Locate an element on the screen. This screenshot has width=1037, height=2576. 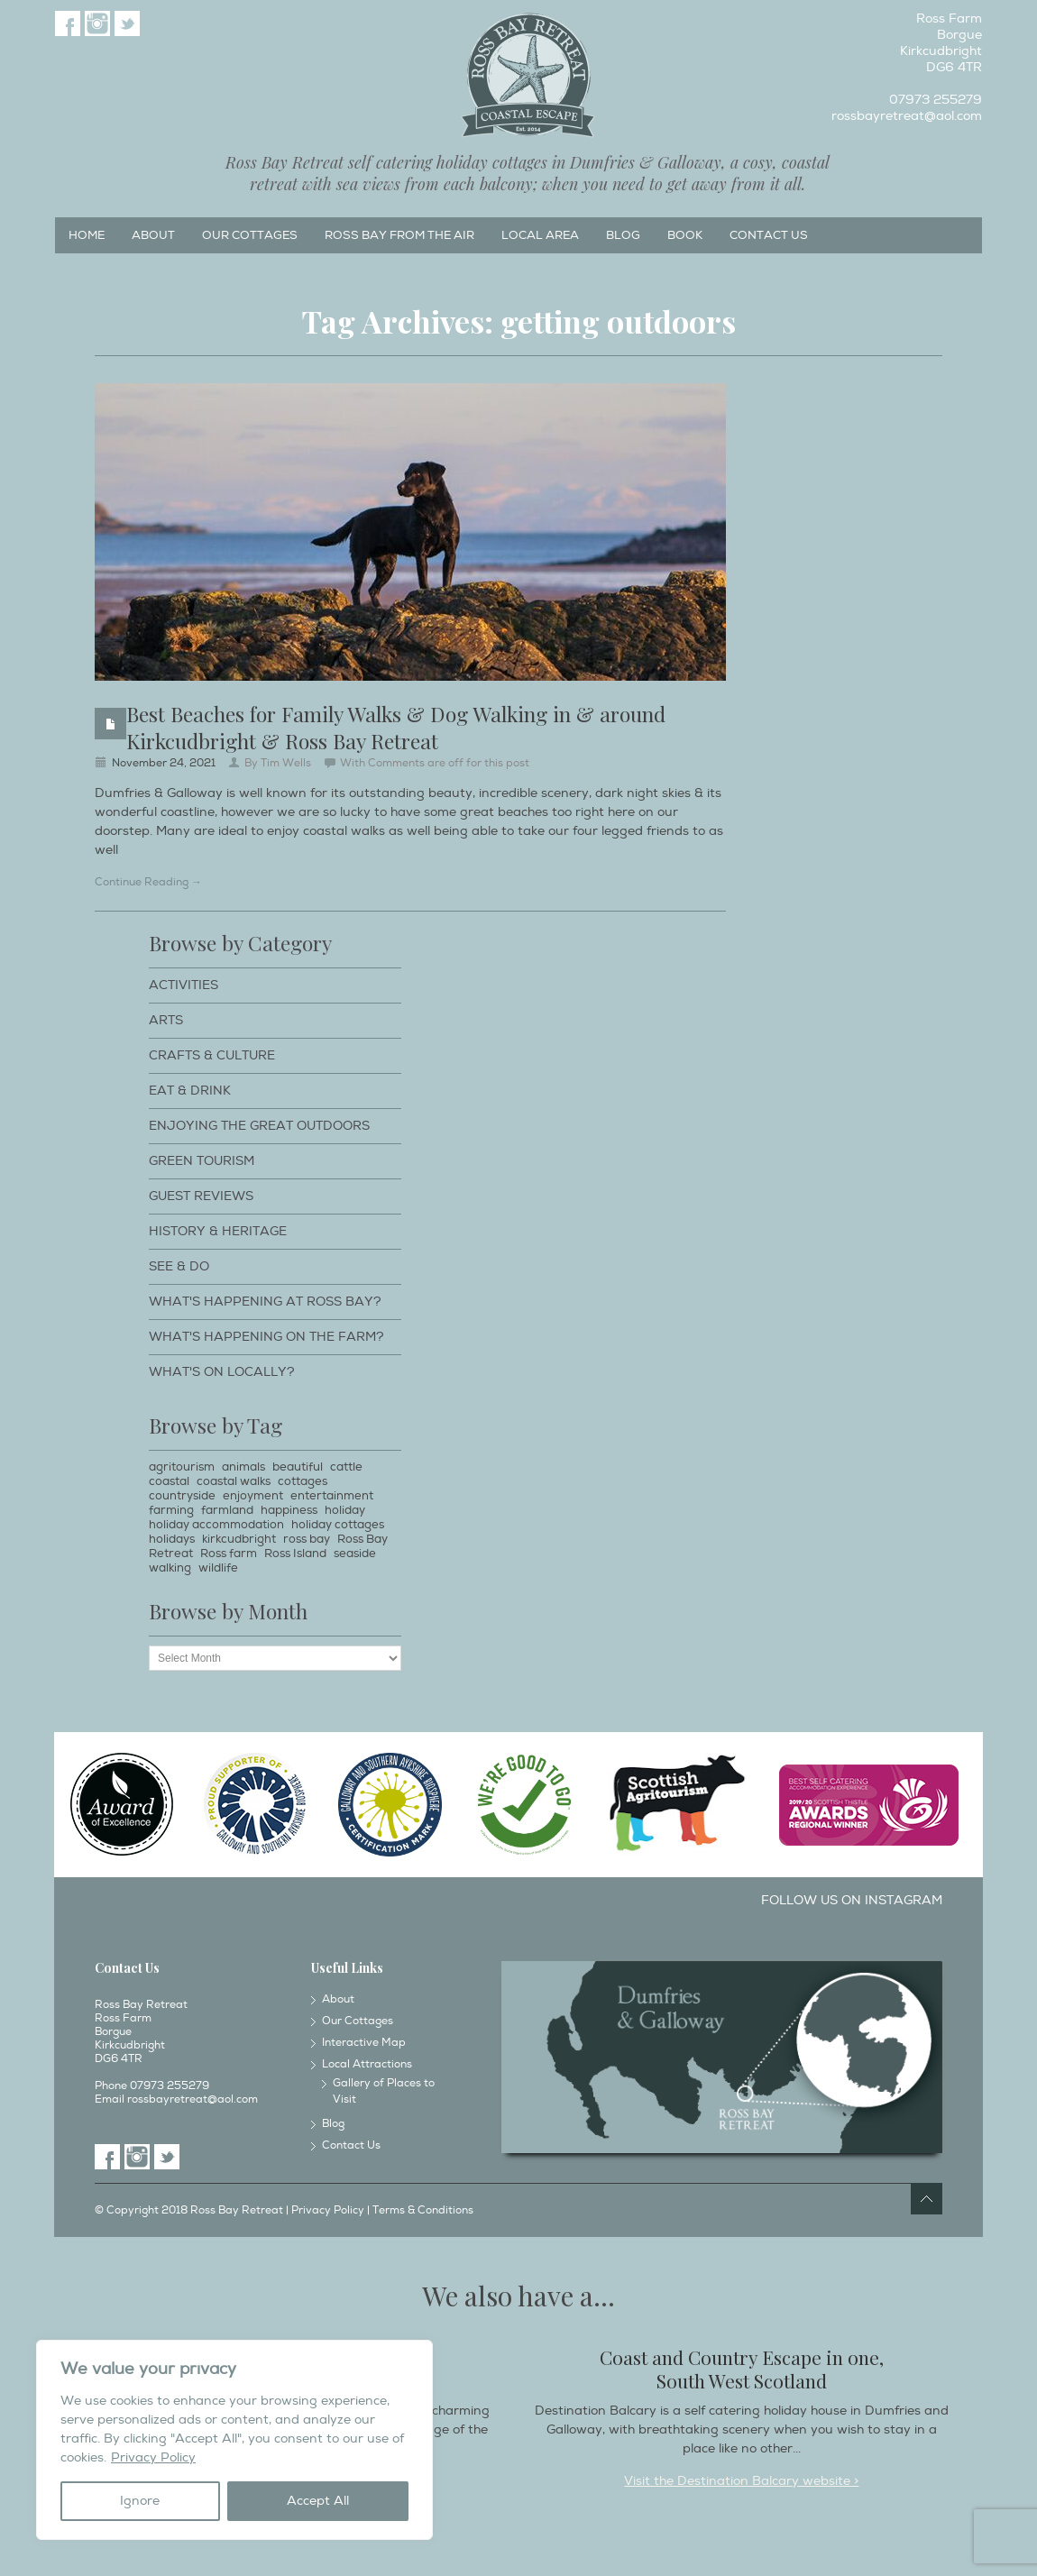
Facebook is located at coordinates (67, 23).